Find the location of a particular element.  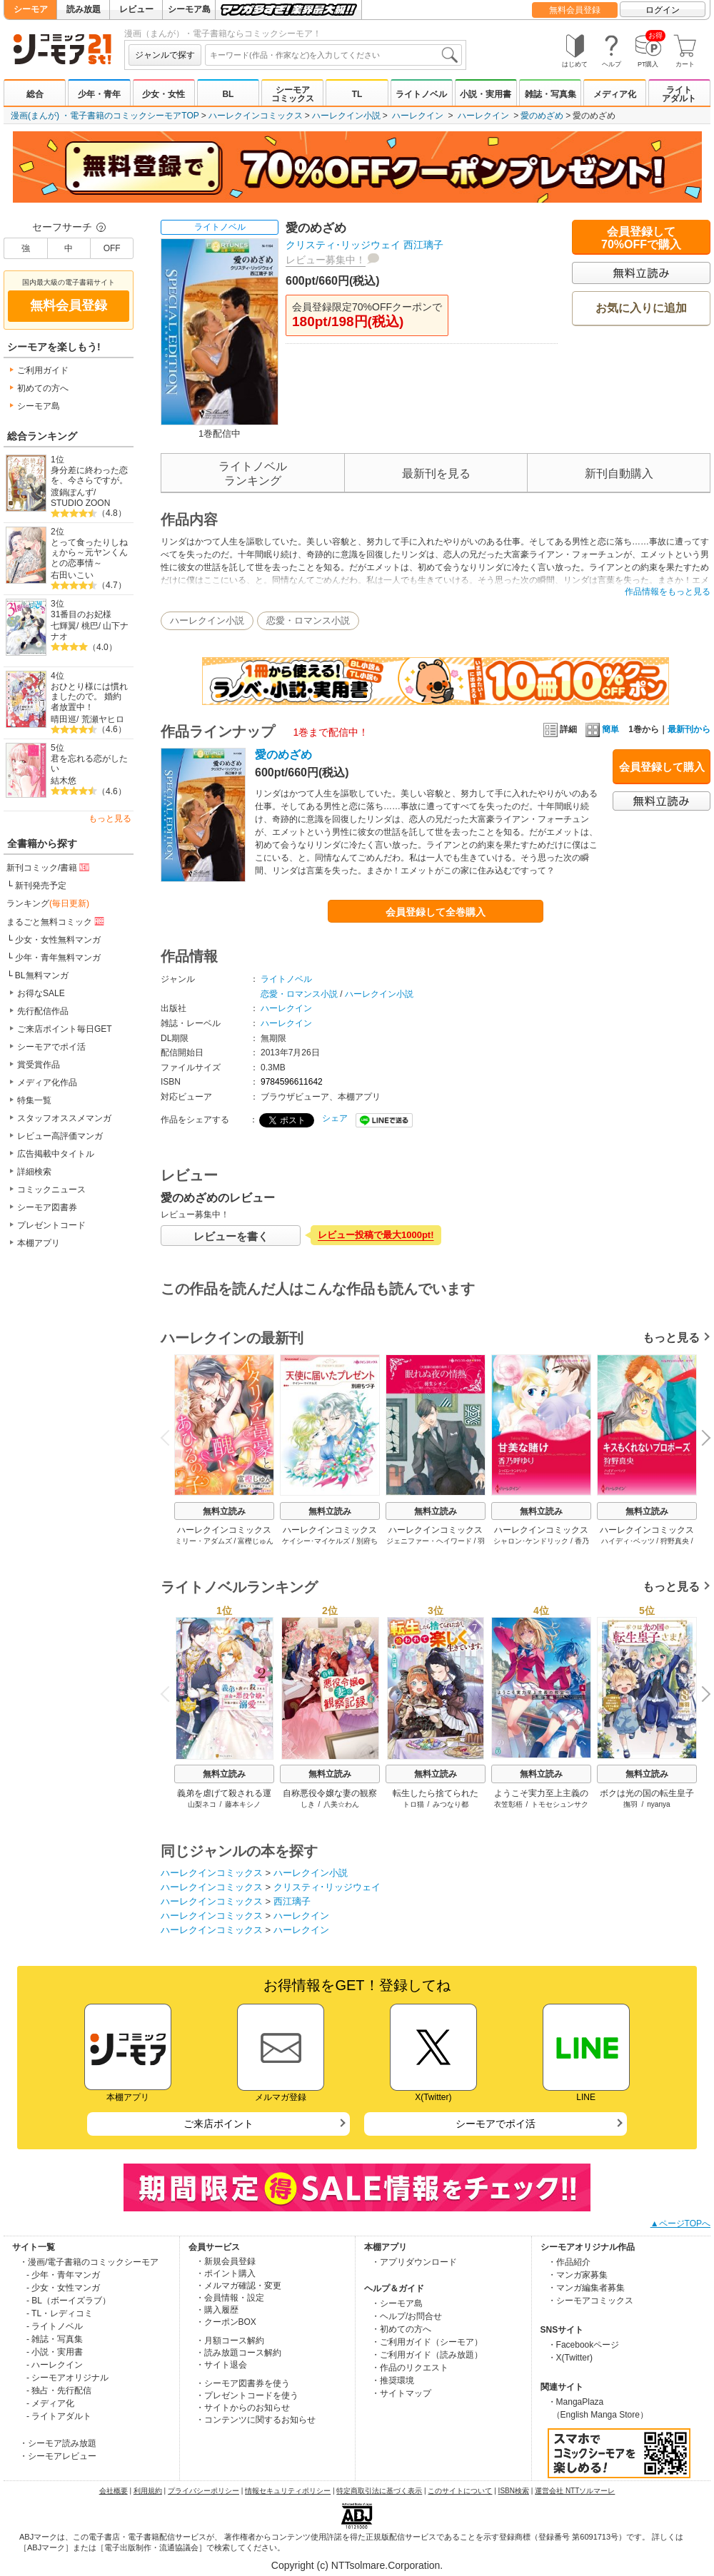

初めての方へ is located at coordinates (43, 388).